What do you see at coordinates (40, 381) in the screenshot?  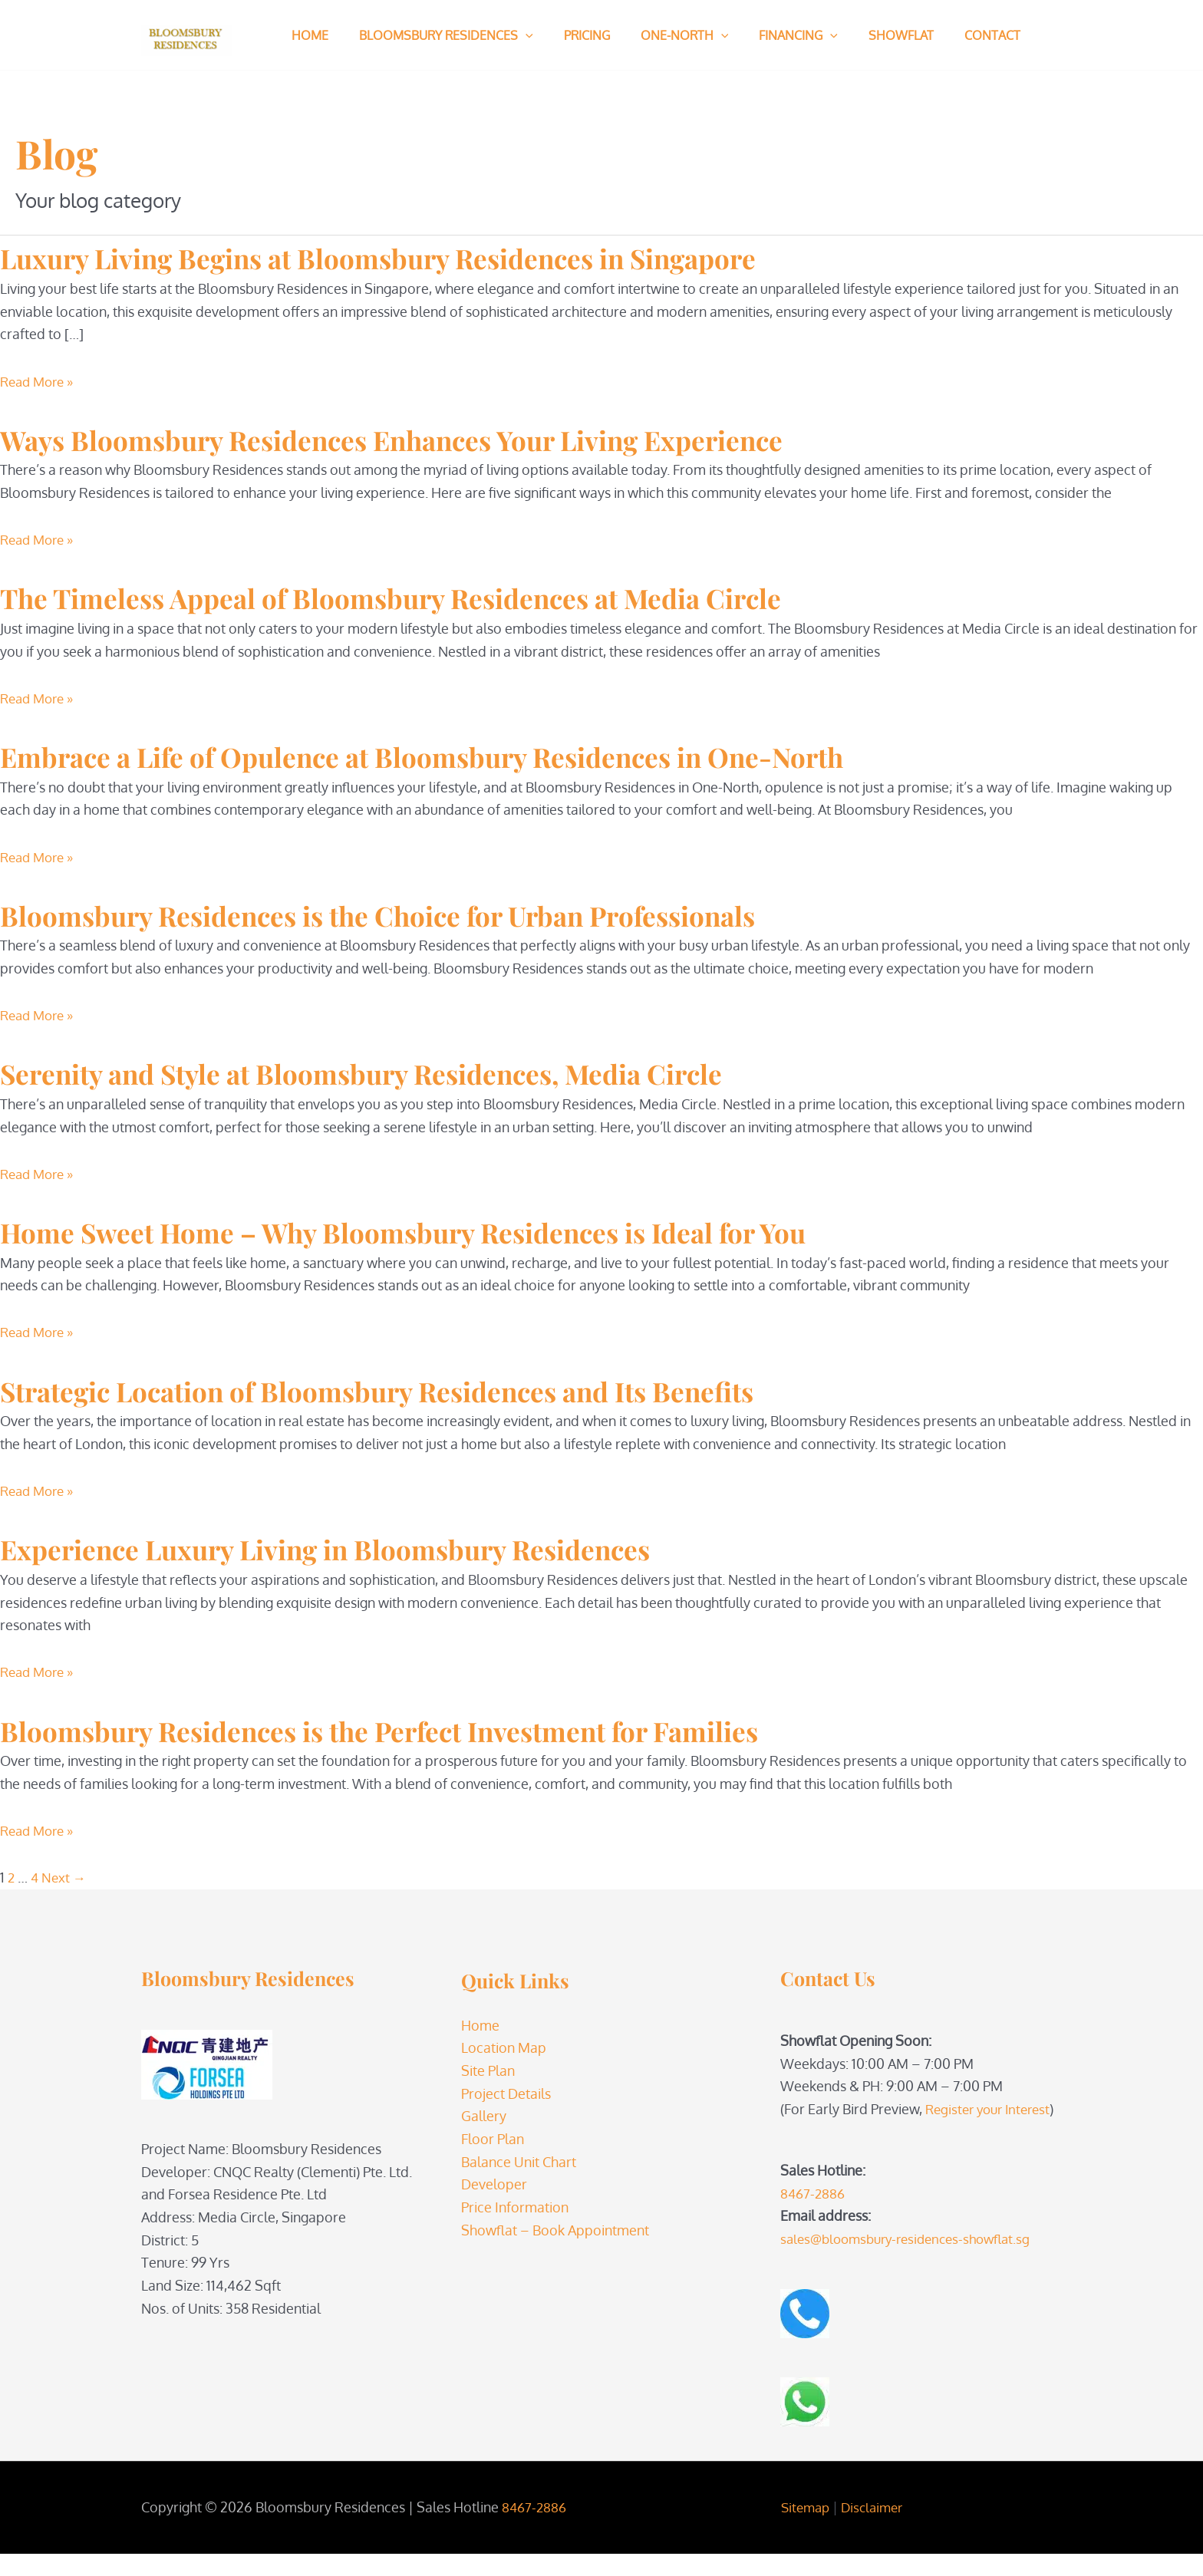 I see `Read More »` at bounding box center [40, 381].